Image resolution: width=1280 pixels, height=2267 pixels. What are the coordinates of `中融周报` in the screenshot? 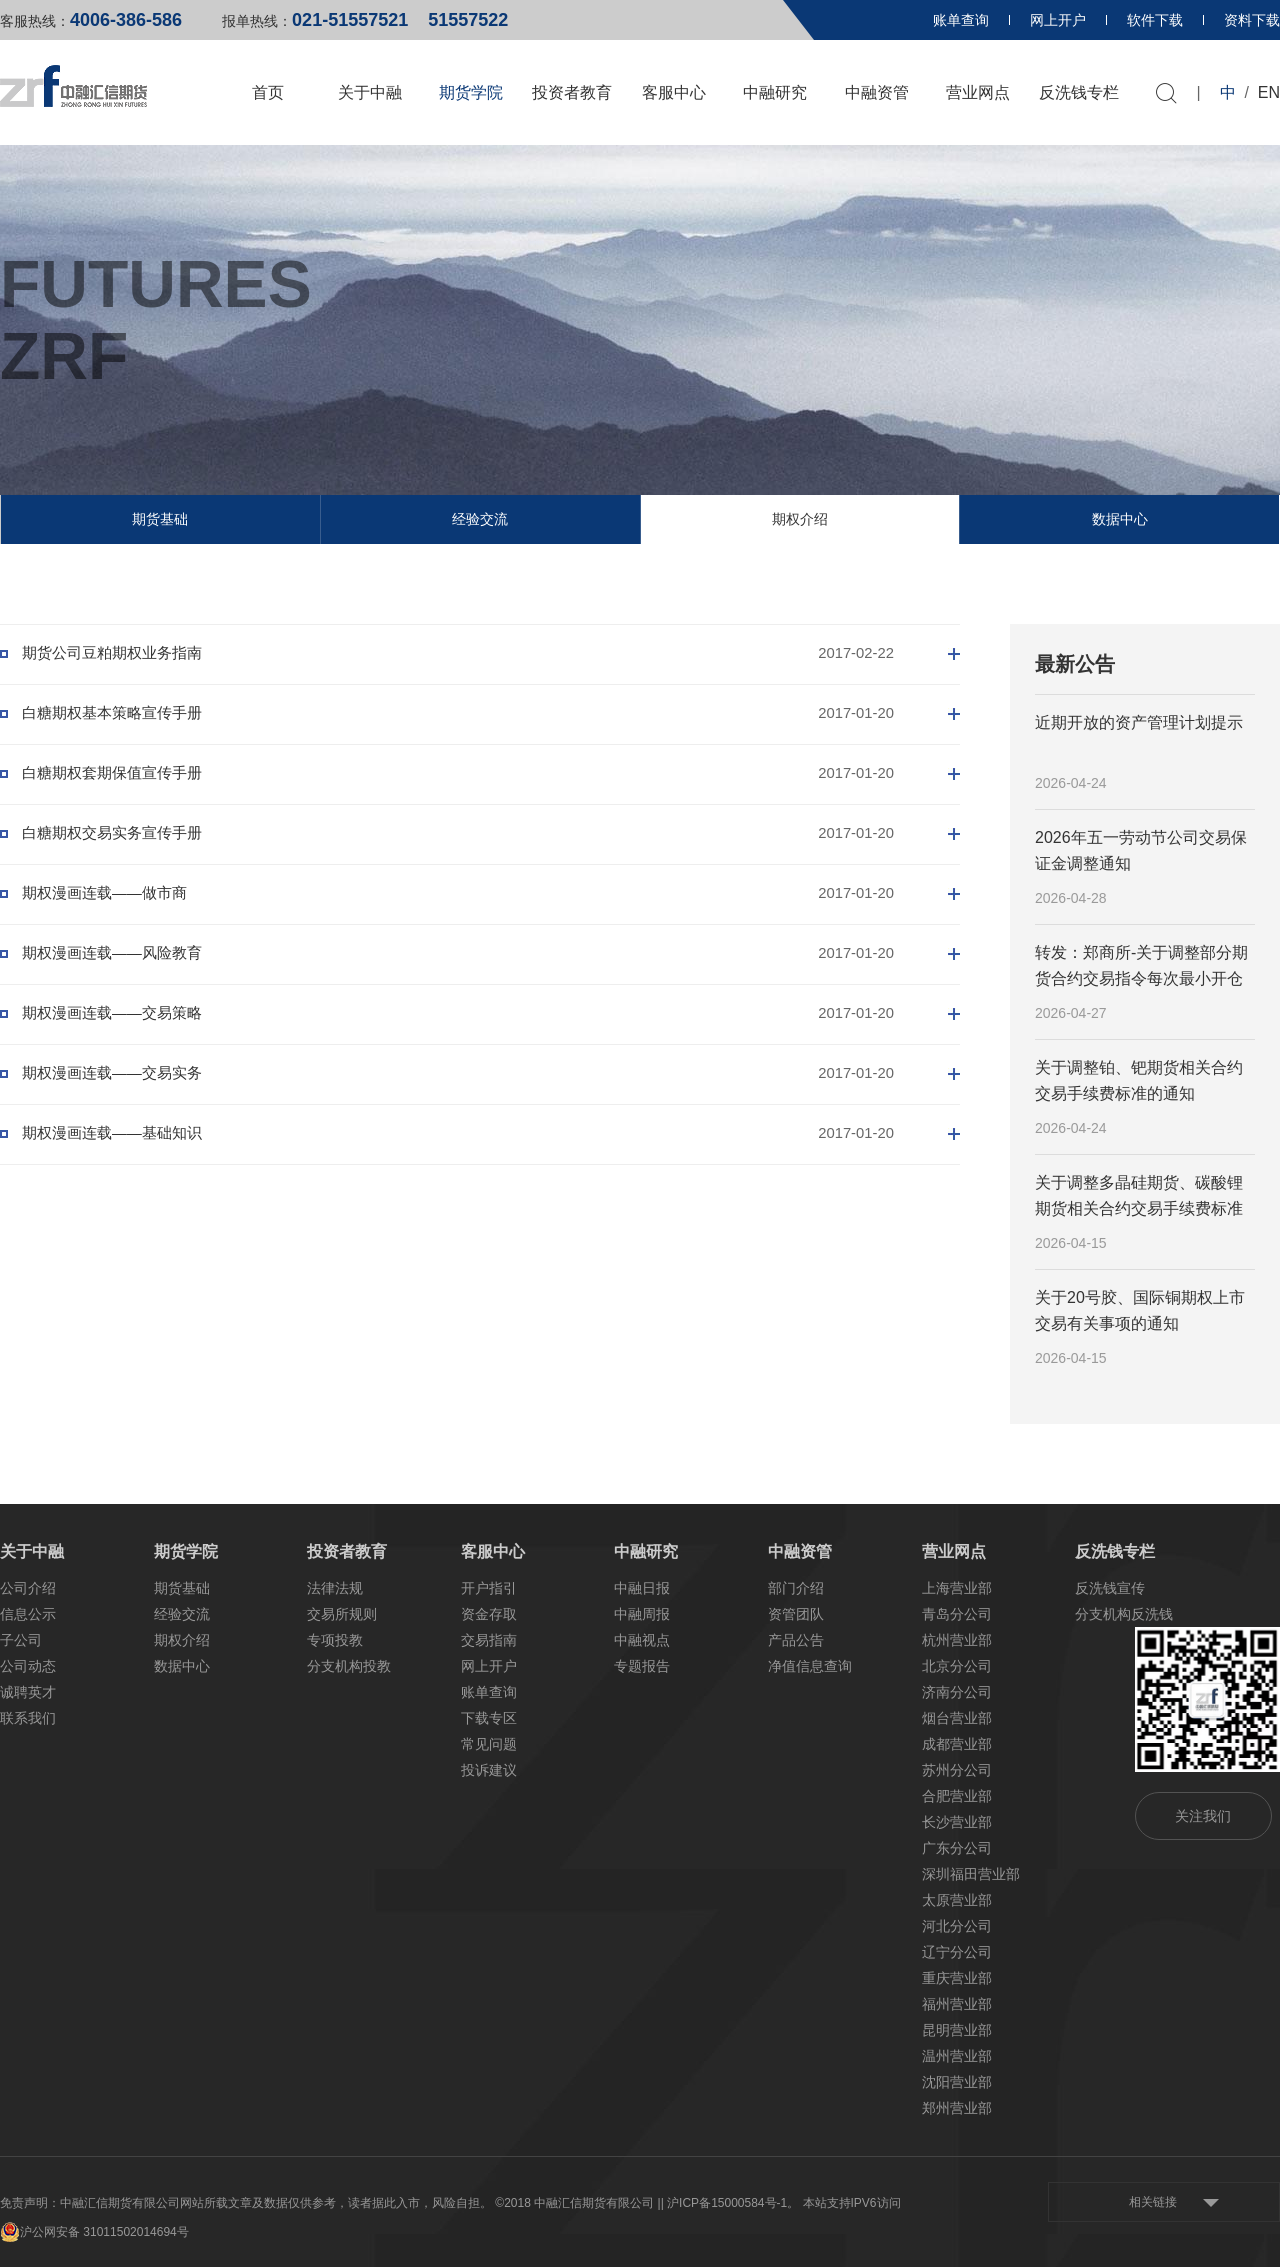 It's located at (642, 1614).